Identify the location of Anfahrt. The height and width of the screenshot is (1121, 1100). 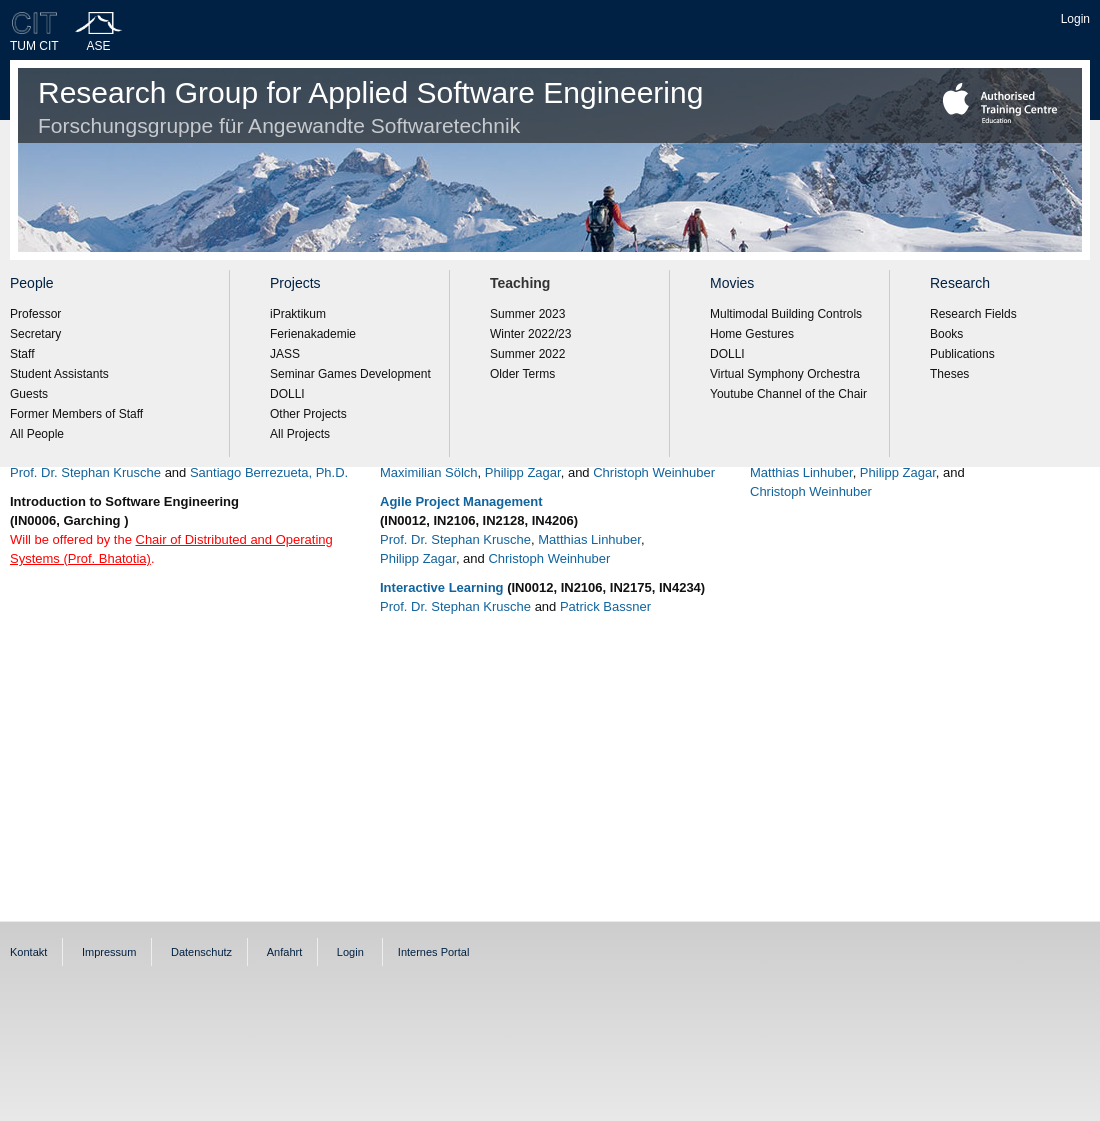
(284, 952).